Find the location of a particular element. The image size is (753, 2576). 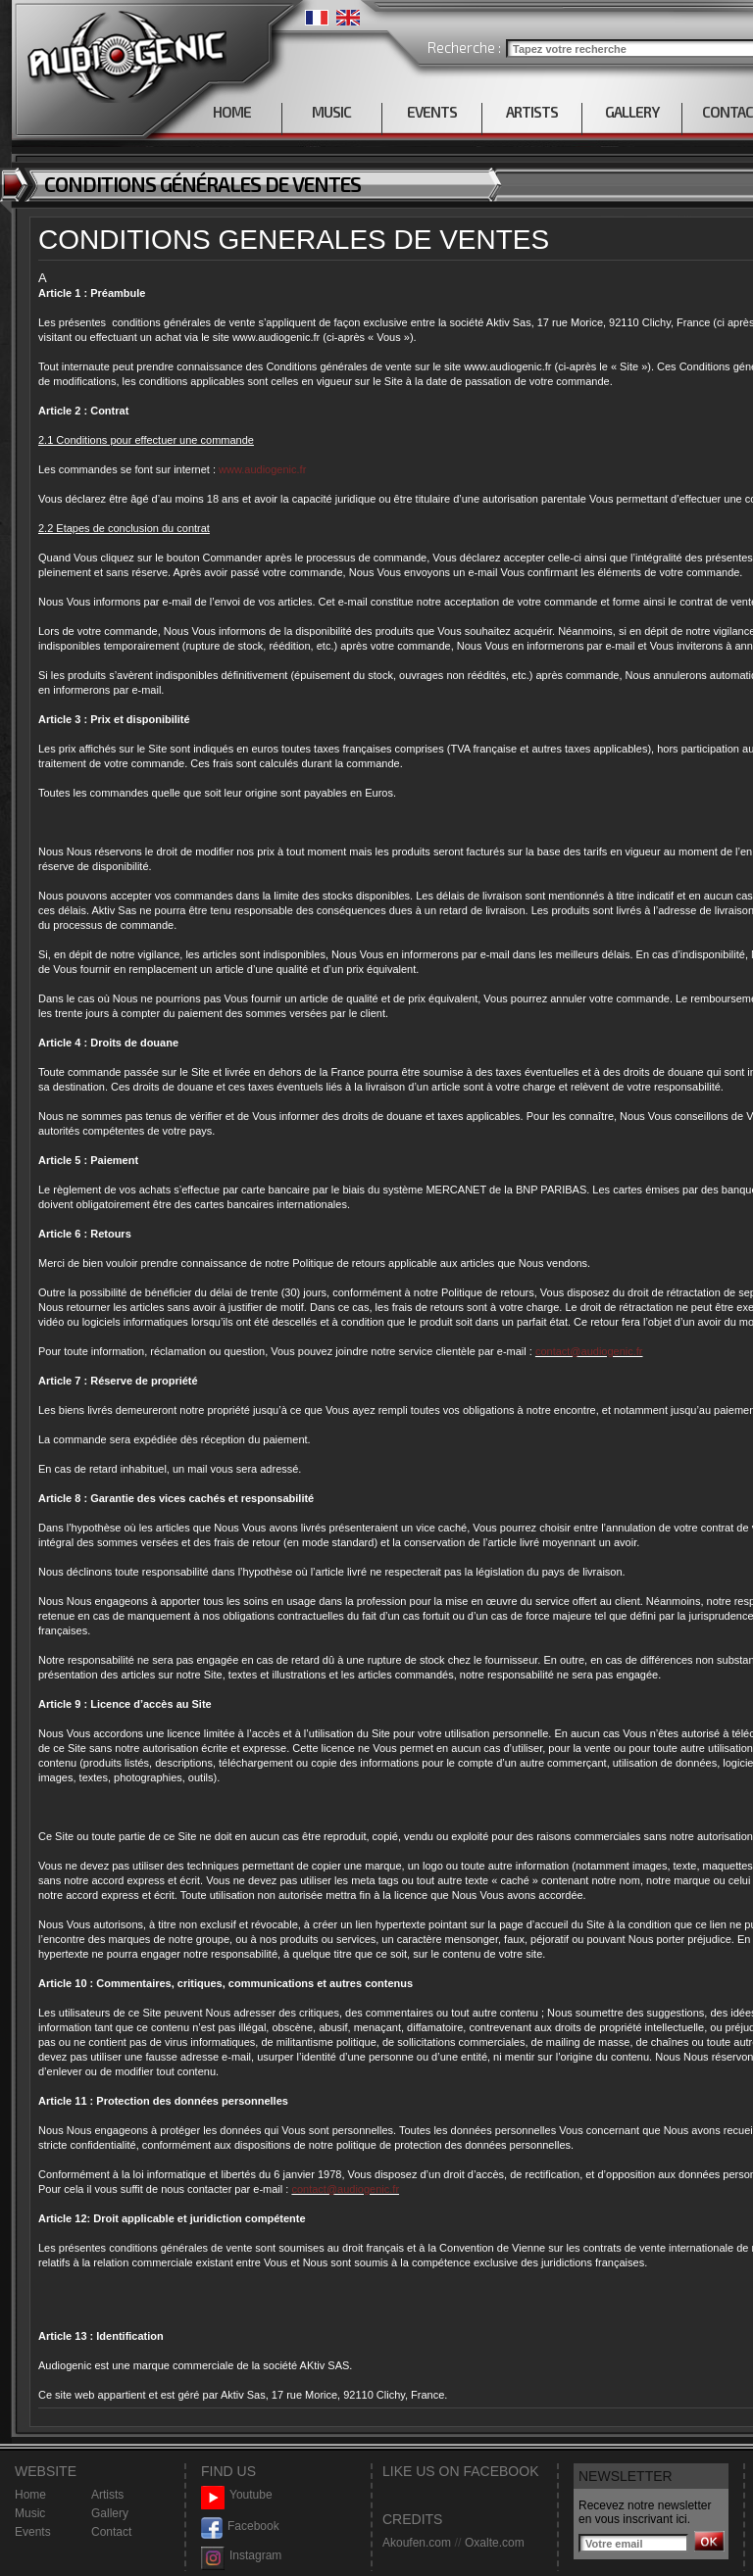

www.audiogenic.fr is located at coordinates (262, 469).